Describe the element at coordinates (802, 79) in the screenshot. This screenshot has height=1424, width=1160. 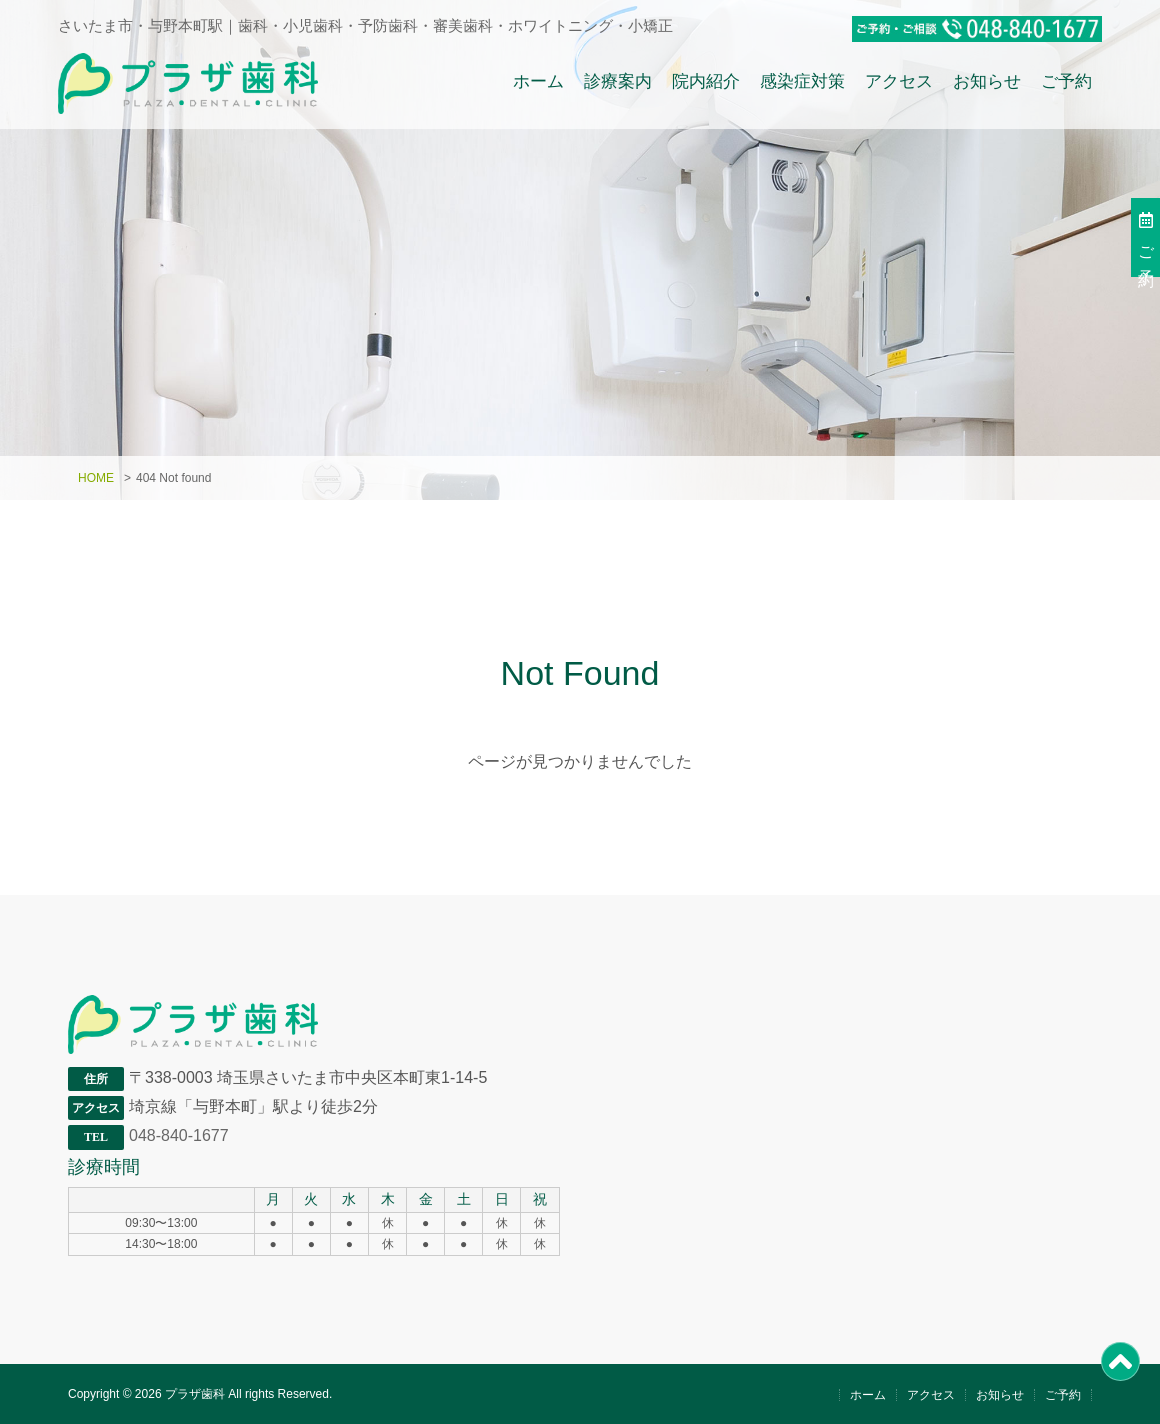
I see `感染症対策` at that location.